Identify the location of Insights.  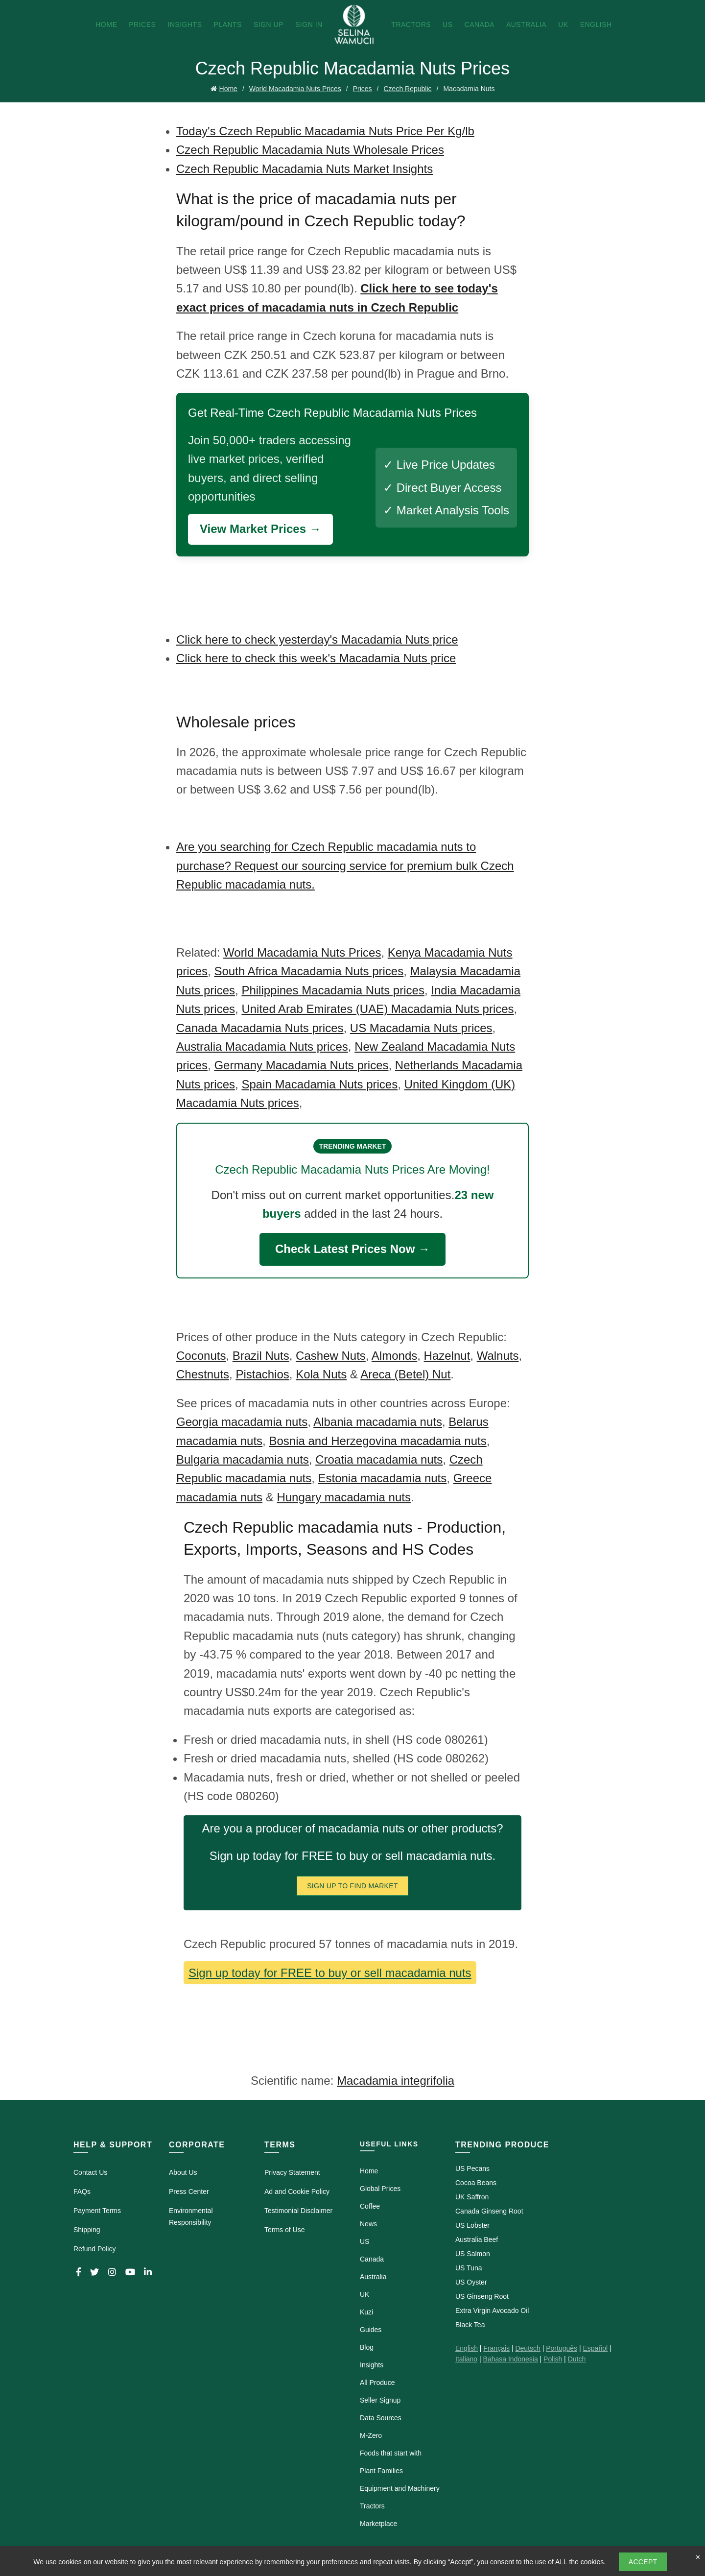
(184, 24).